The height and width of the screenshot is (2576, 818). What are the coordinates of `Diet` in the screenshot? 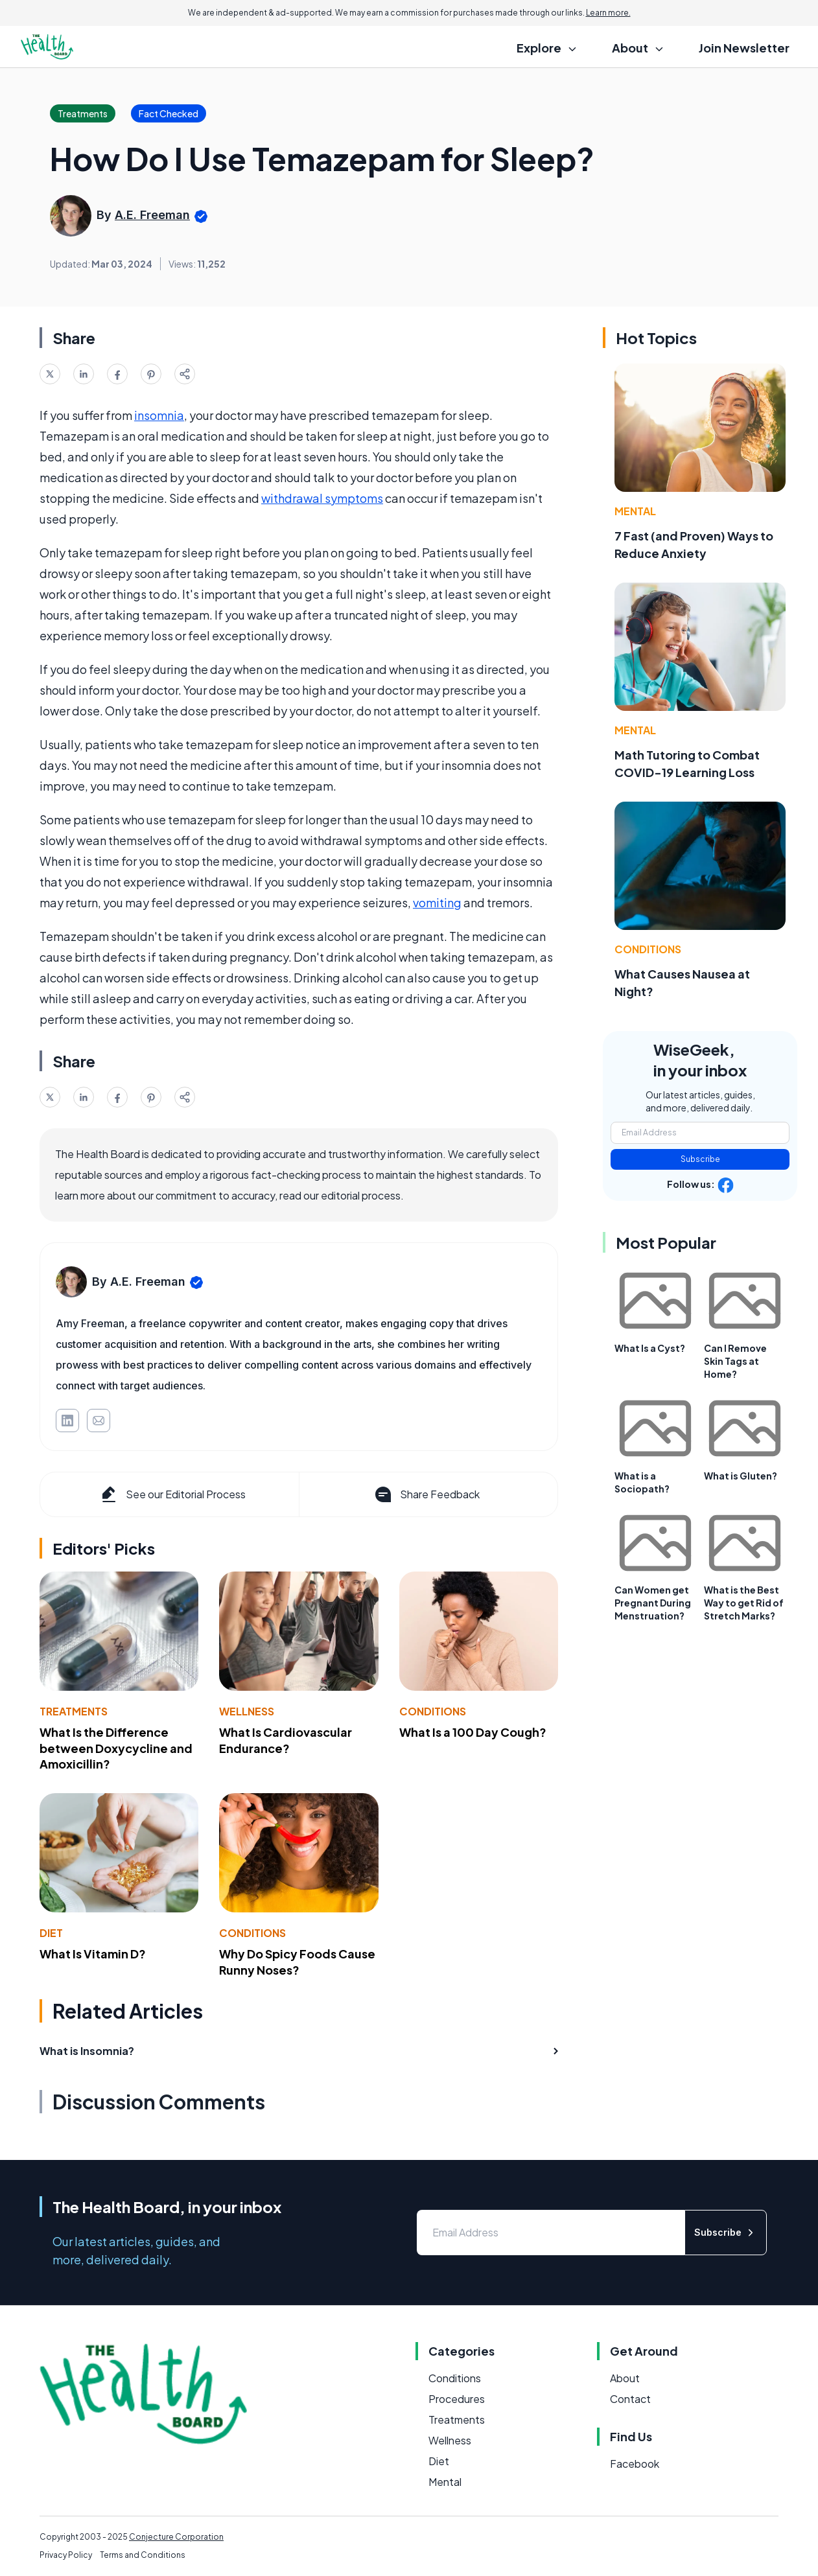 It's located at (51, 1933).